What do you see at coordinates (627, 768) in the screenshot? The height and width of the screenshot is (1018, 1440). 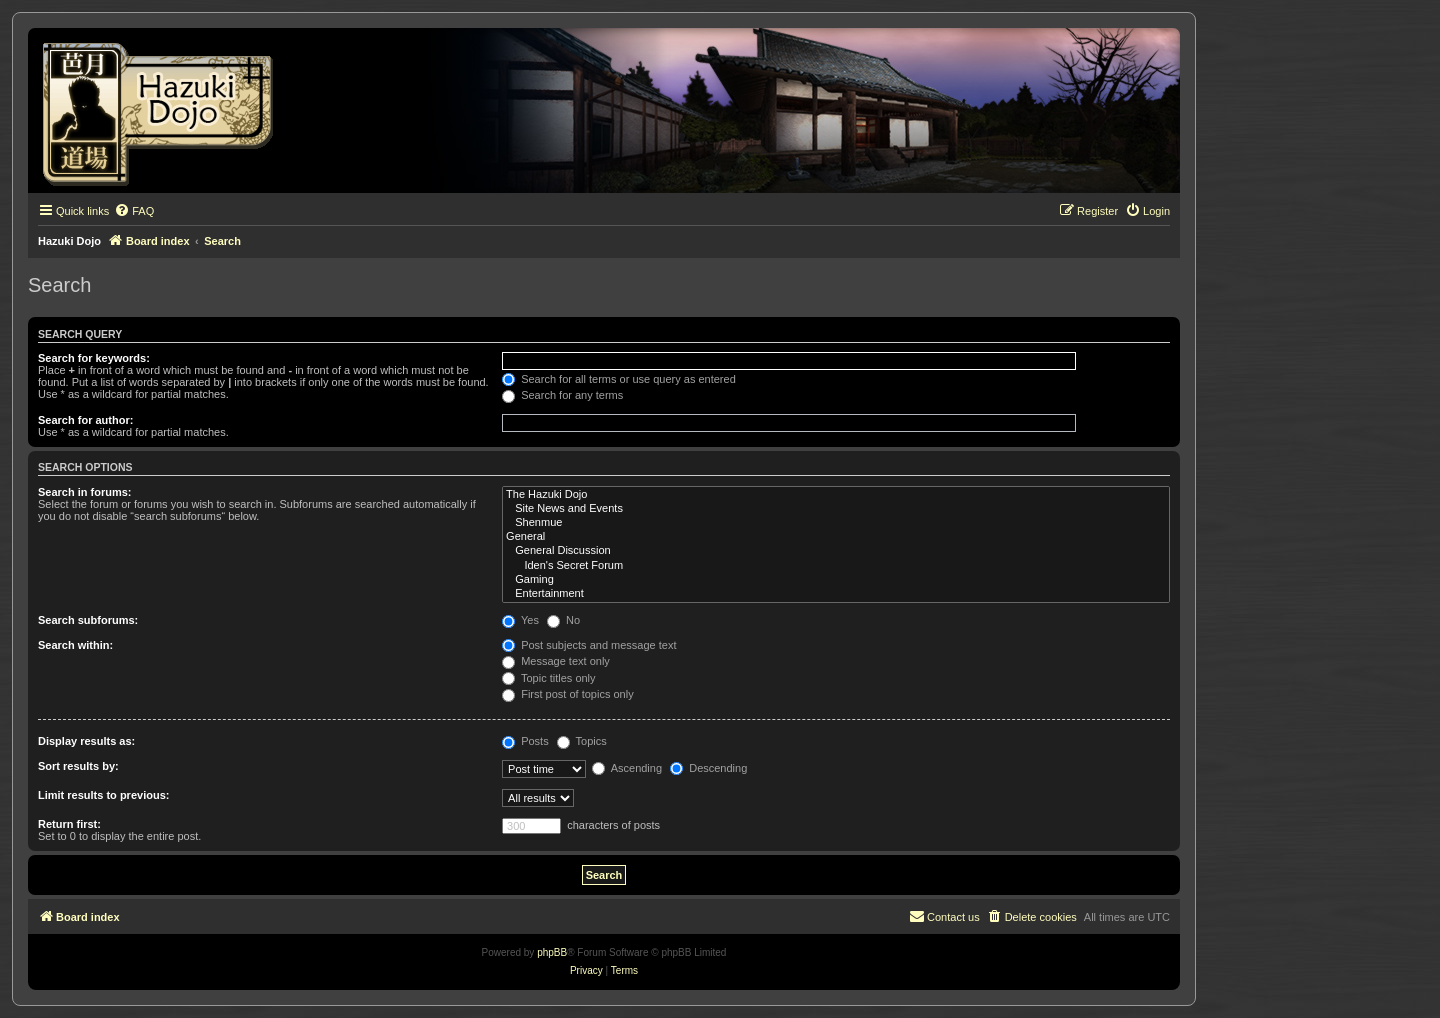 I see `Ascending` at bounding box center [627, 768].